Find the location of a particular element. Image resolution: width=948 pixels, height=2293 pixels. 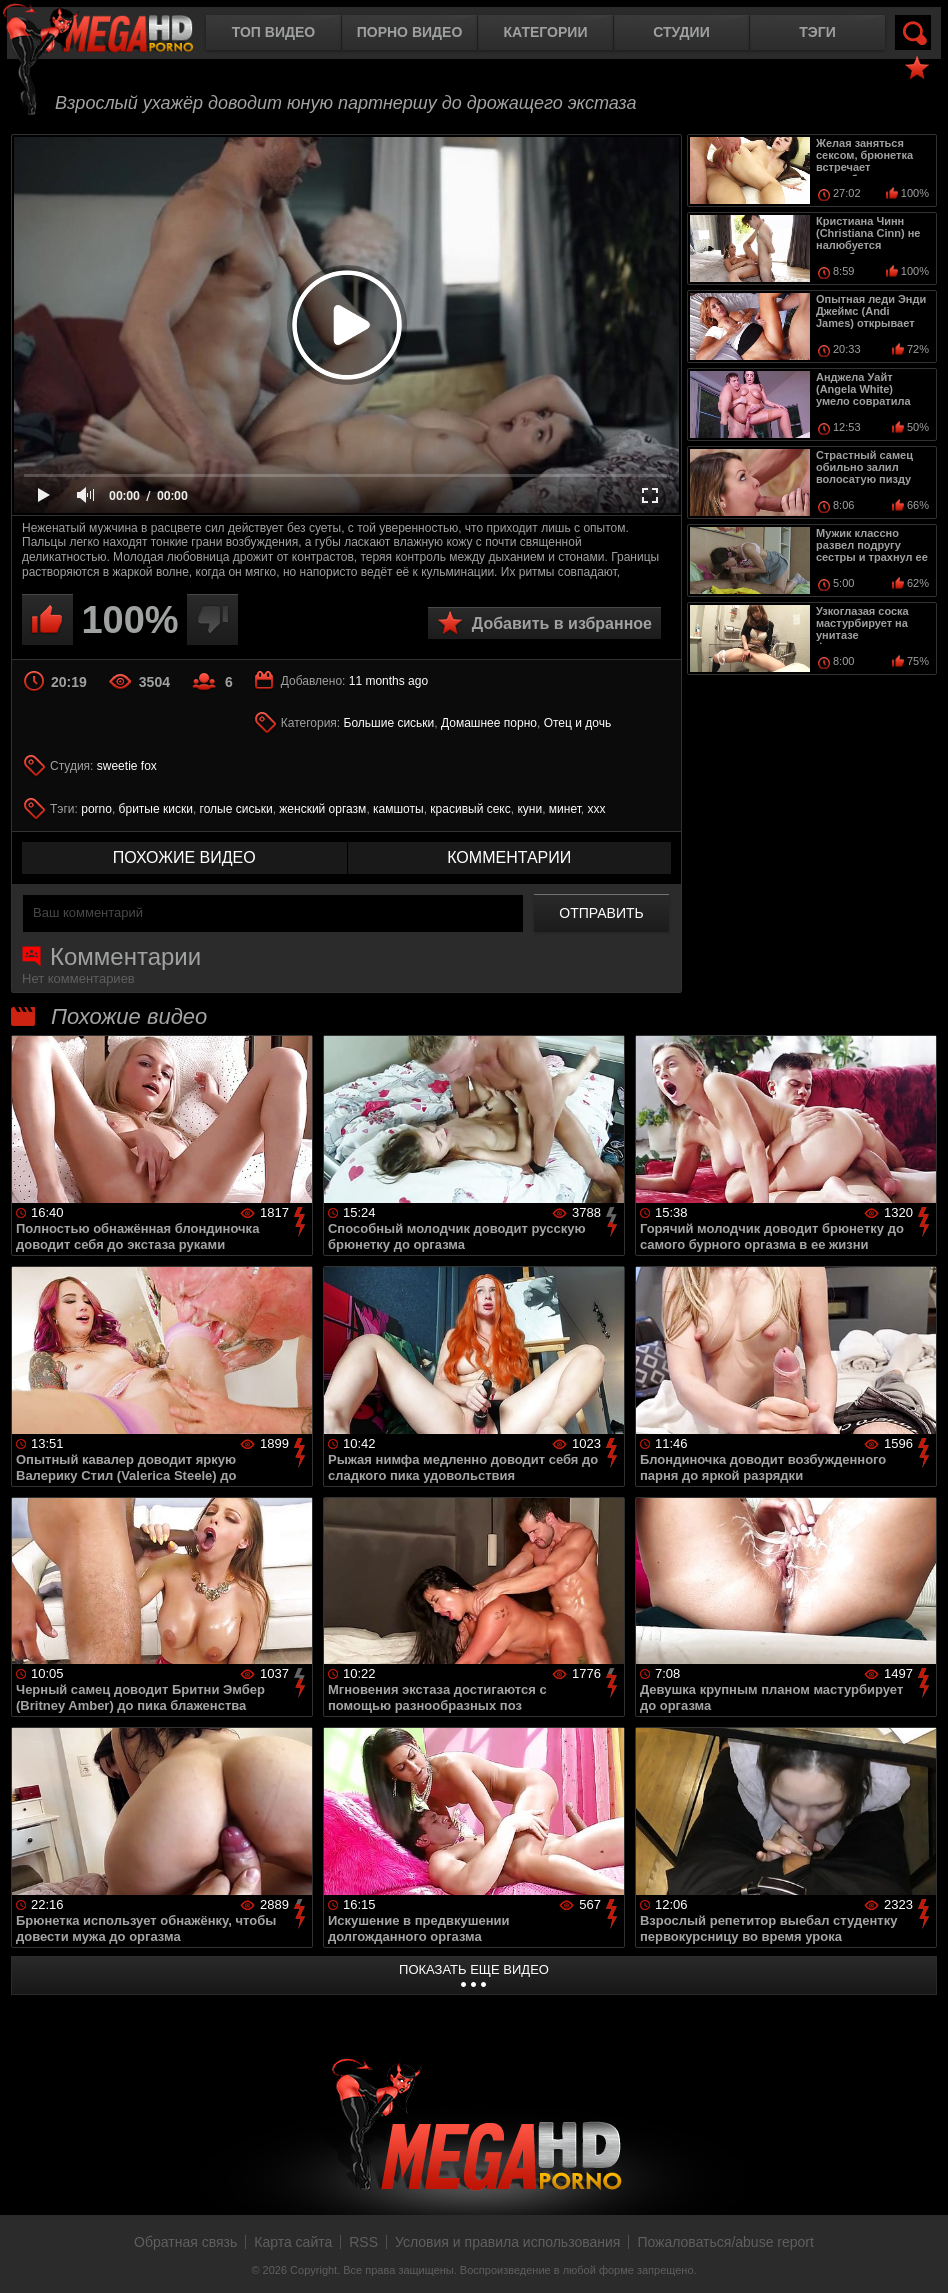

Порно видео is located at coordinates (410, 32).